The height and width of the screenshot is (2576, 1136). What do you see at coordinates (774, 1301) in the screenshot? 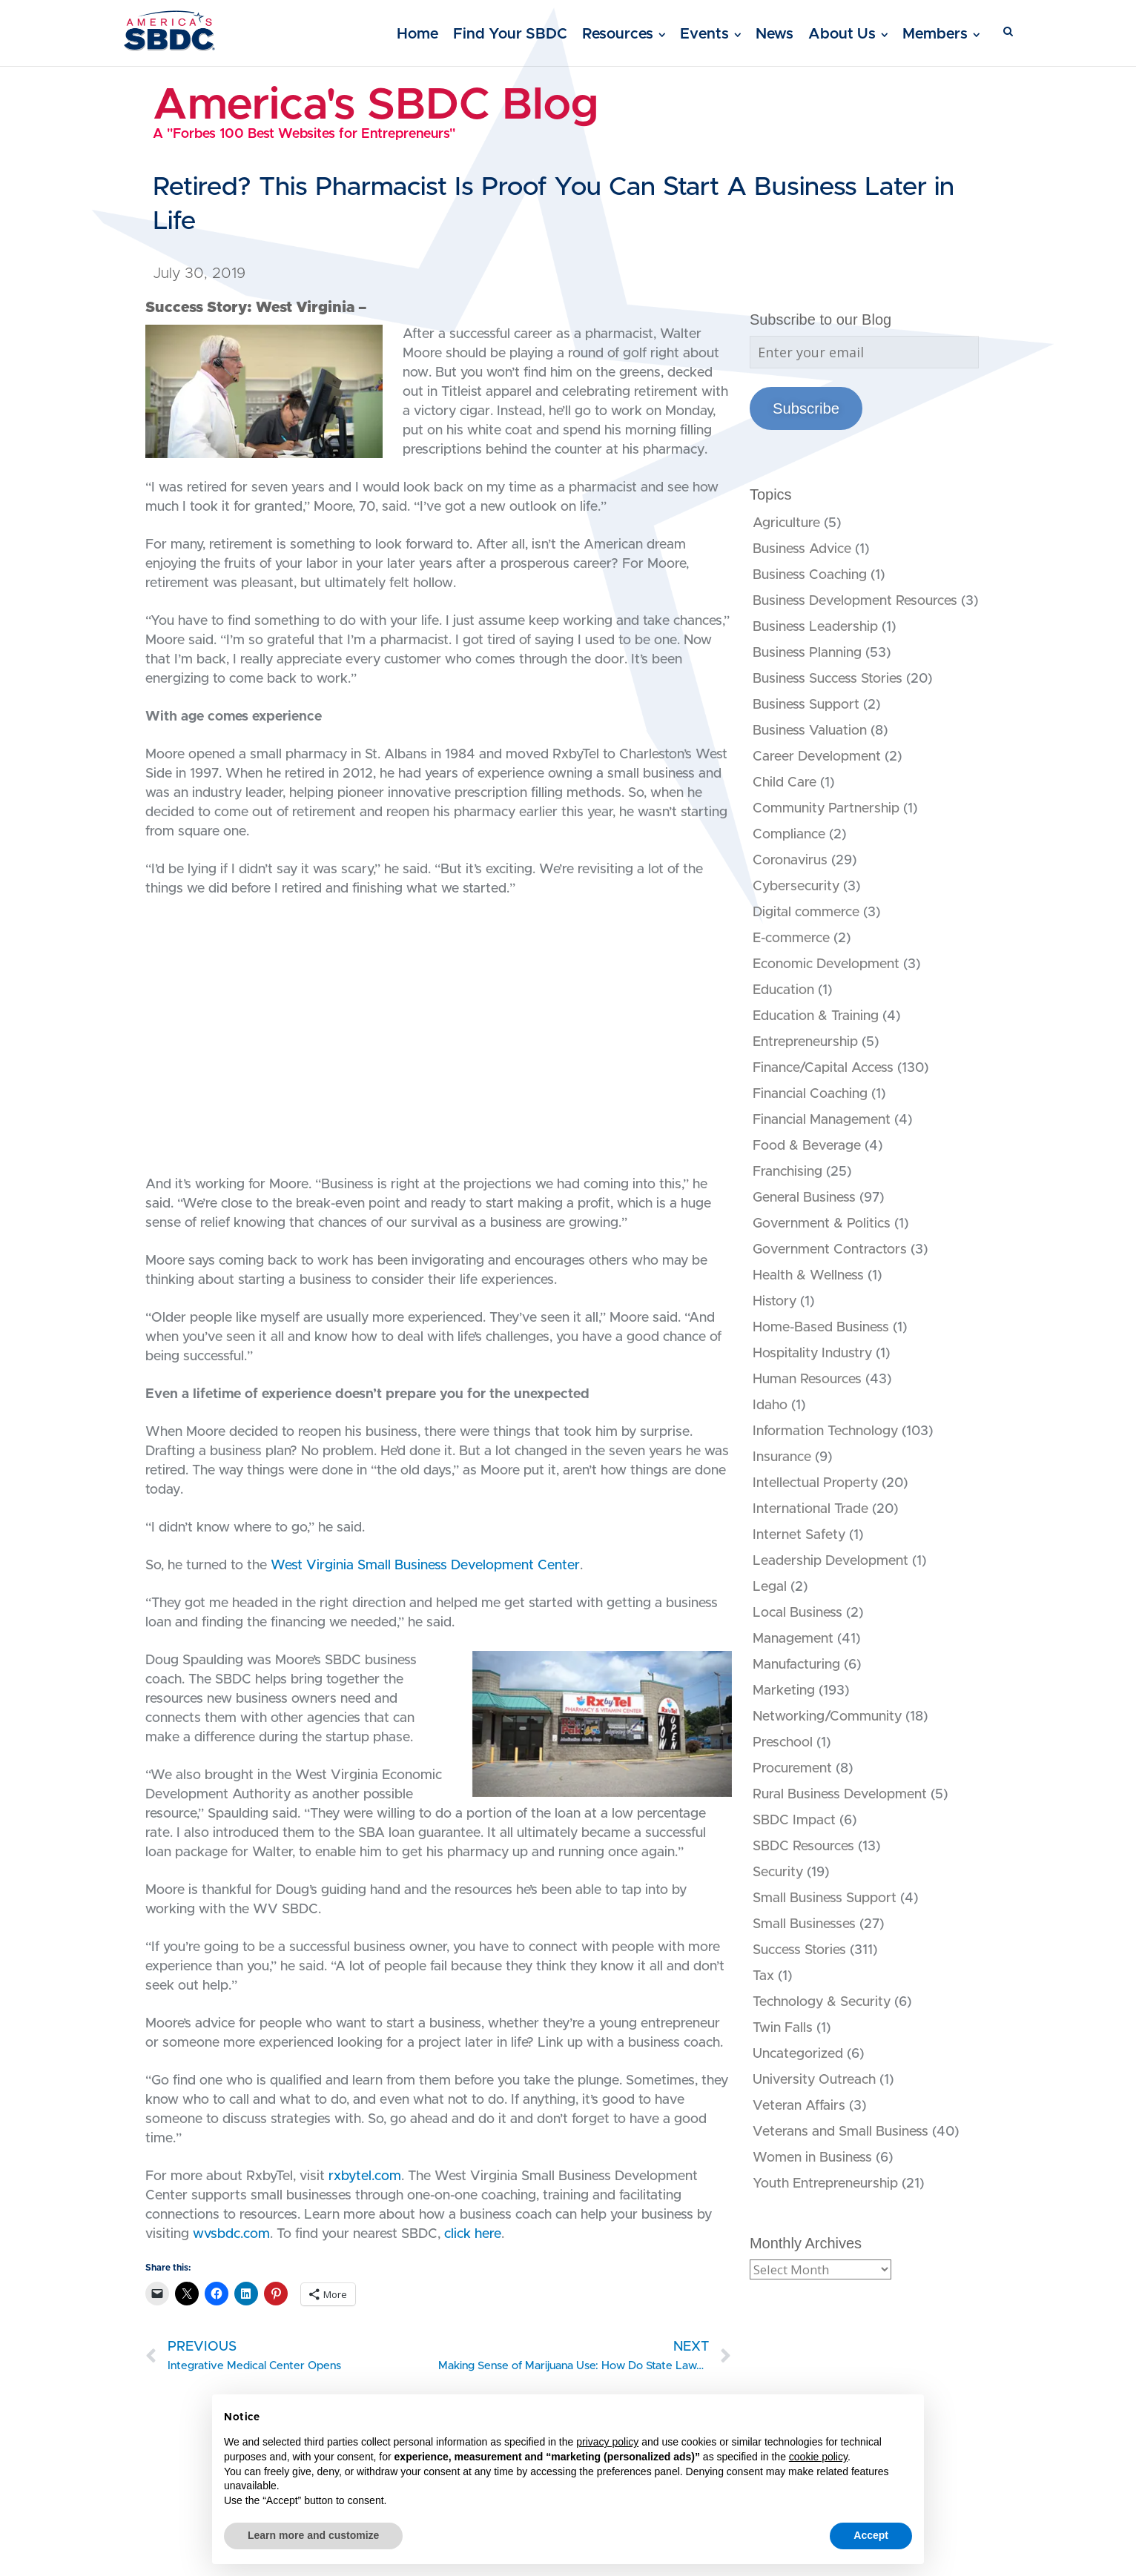
I see `History` at bounding box center [774, 1301].